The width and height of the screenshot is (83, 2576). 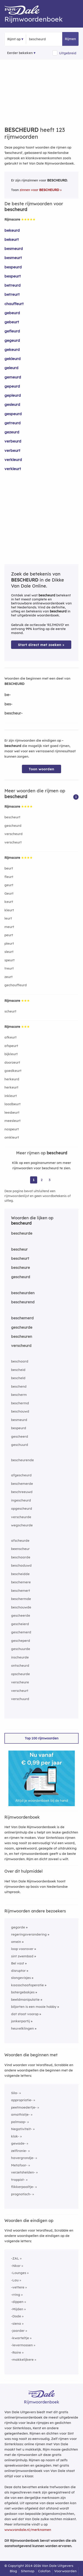 What do you see at coordinates (15, 2294) in the screenshot?
I see `-rring` at bounding box center [15, 2294].